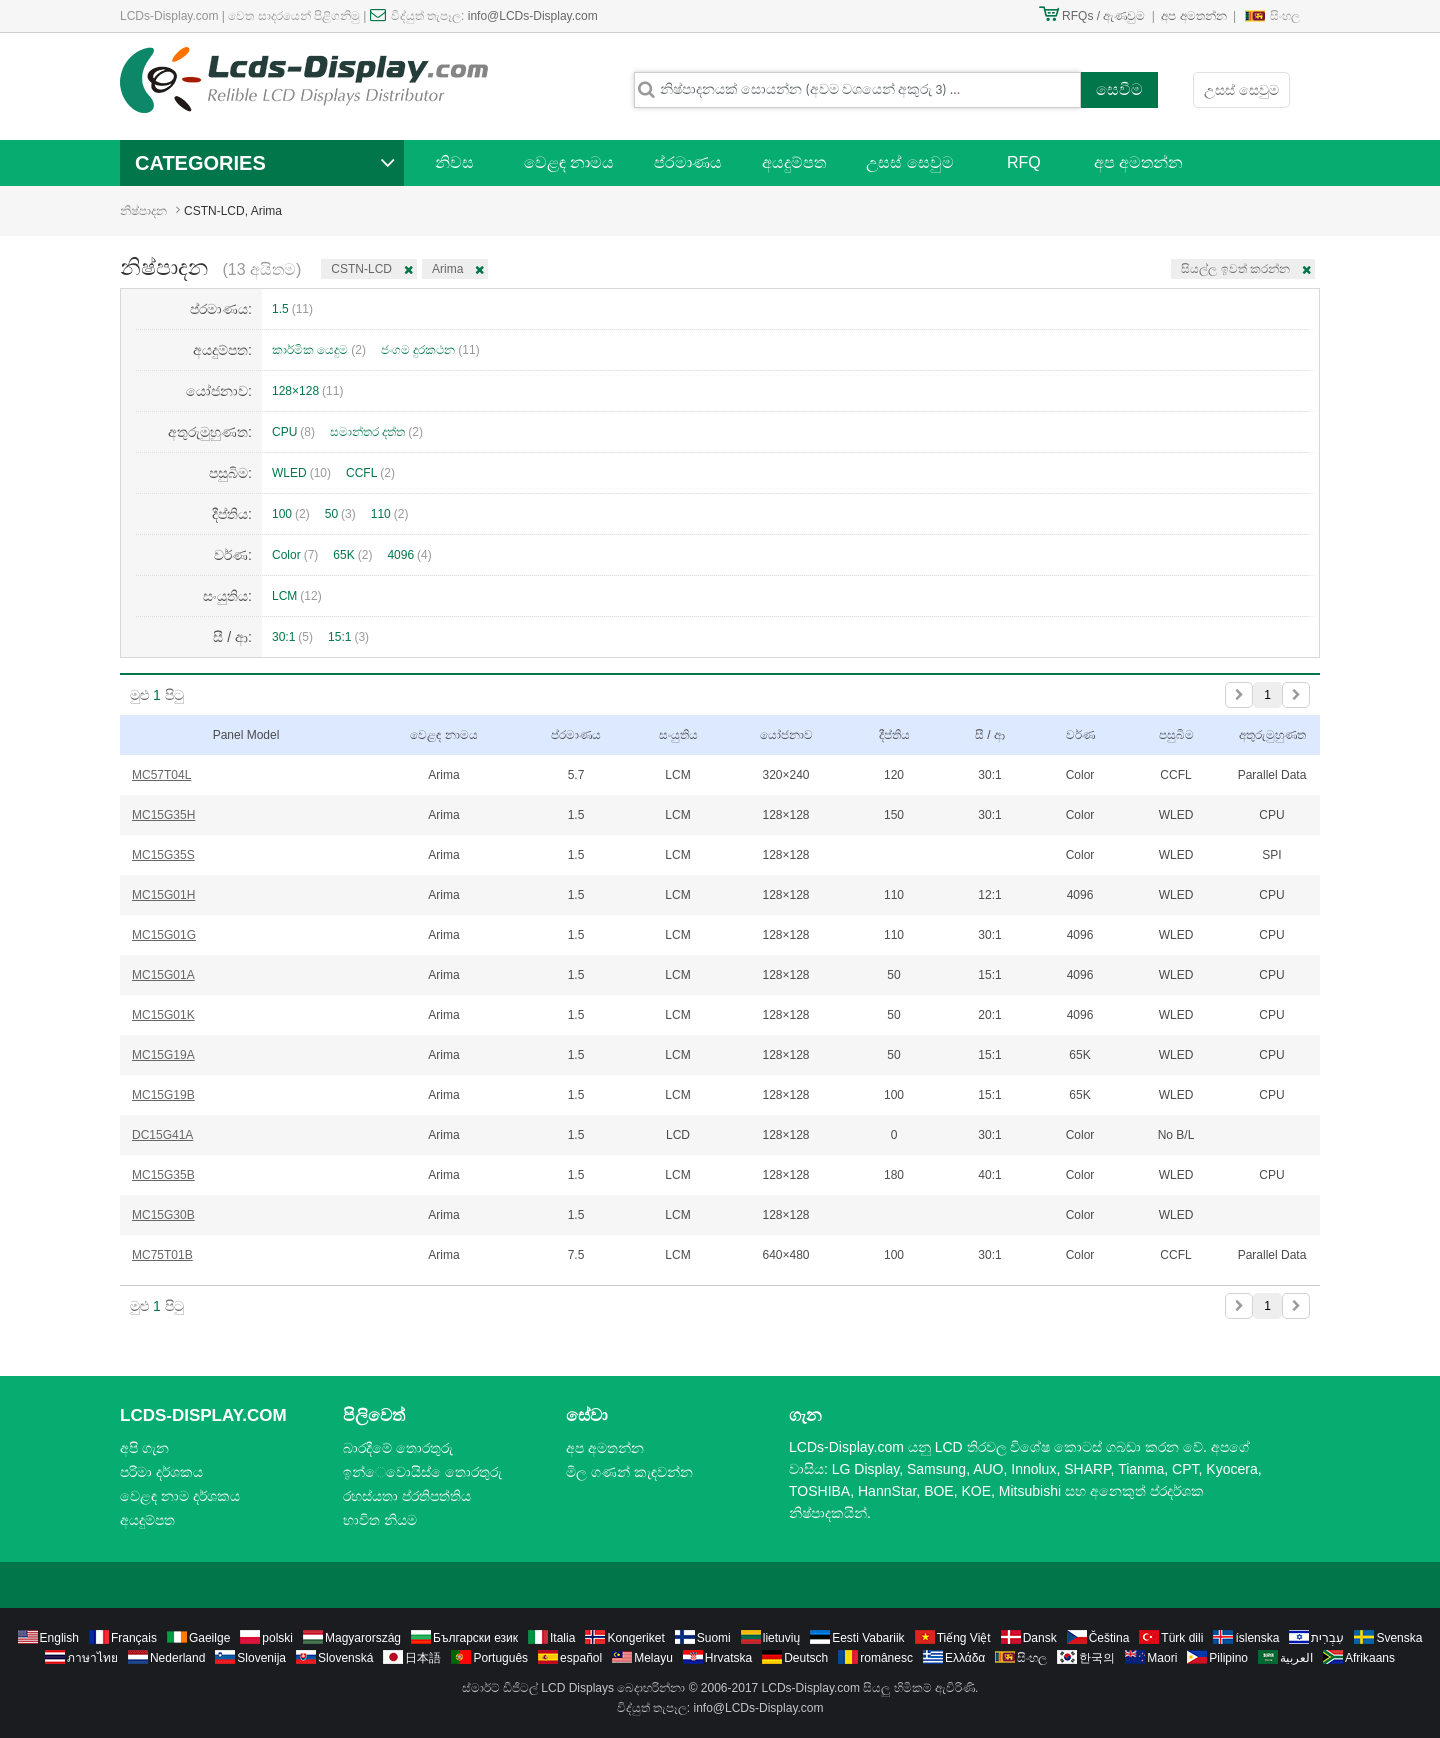  I want to click on Slovenská, so click(345, 1658).